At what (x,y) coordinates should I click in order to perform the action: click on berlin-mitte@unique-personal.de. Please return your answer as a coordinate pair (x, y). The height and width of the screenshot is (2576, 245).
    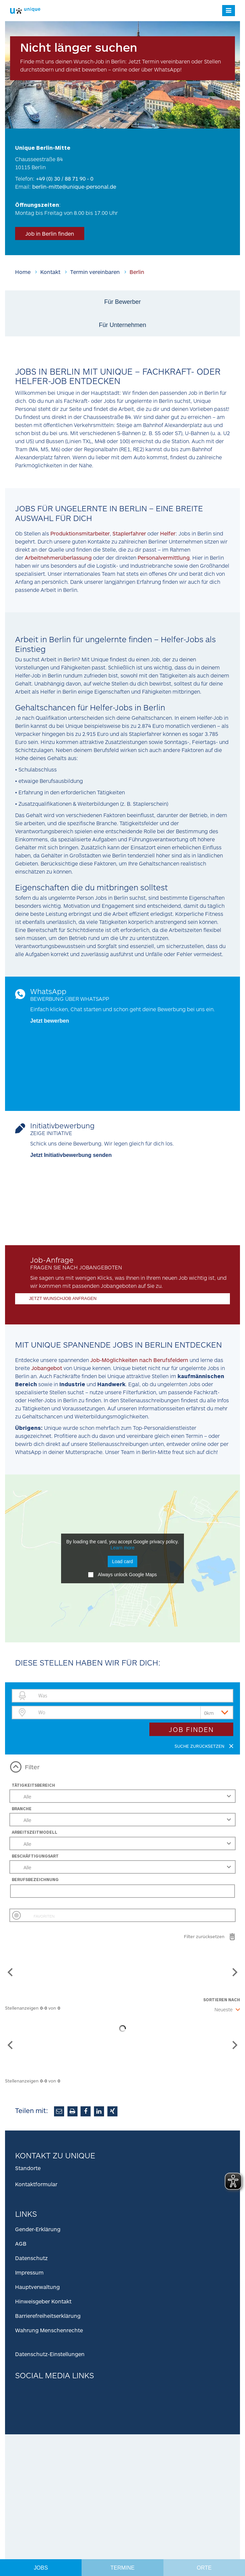
    Looking at the image, I should click on (74, 186).